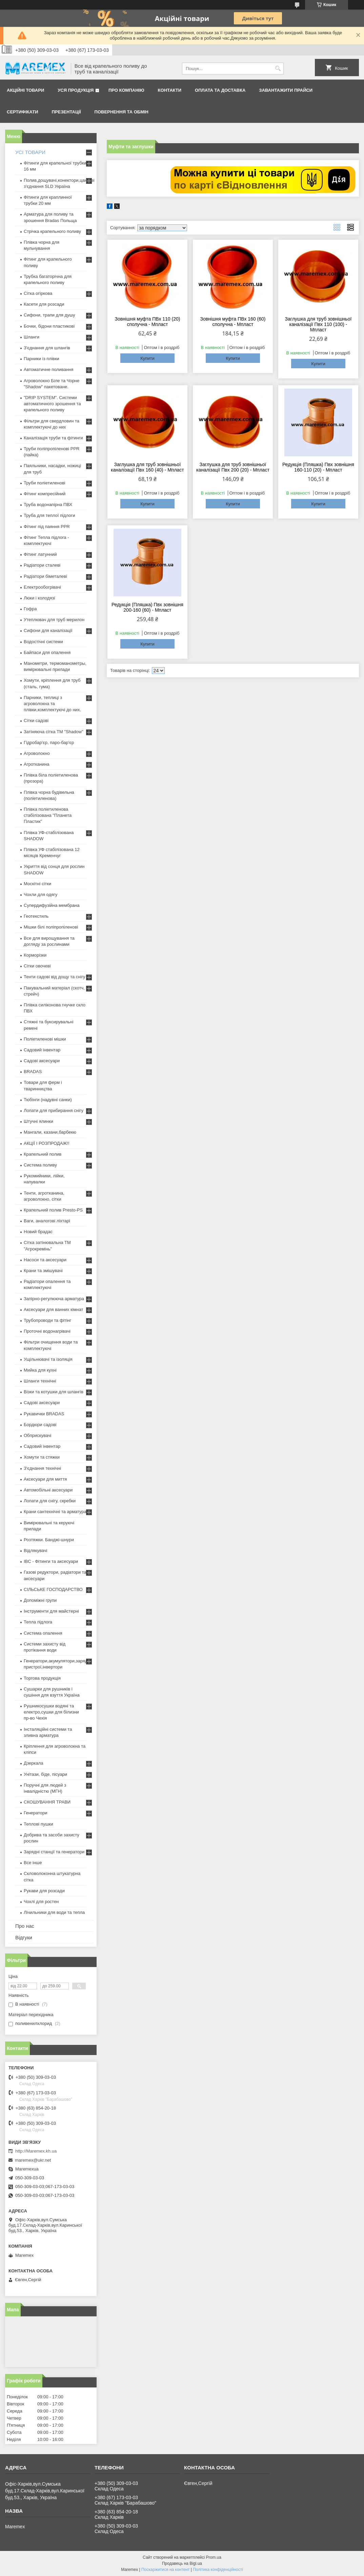  Describe the element at coordinates (278, 68) in the screenshot. I see `[Шукати]` at that location.